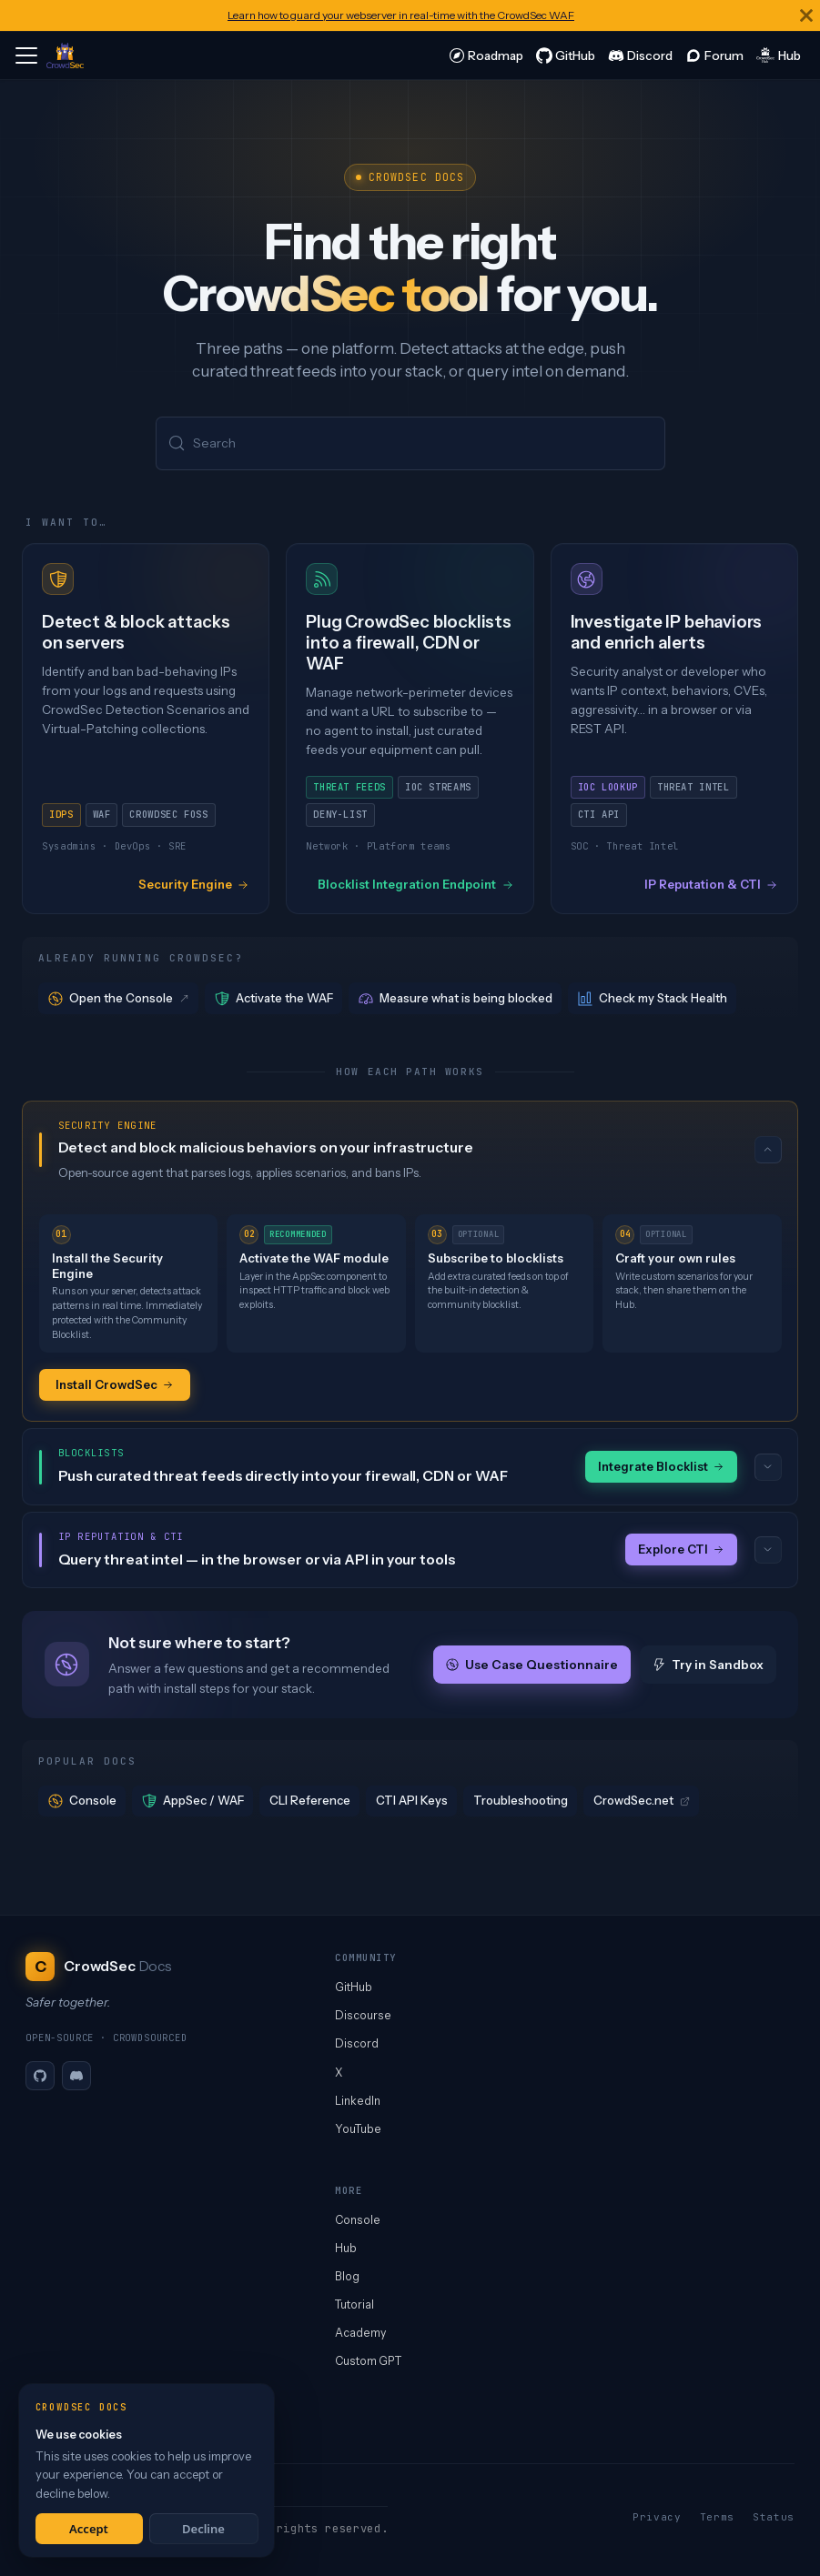 The width and height of the screenshot is (820, 2576). Describe the element at coordinates (115, 1384) in the screenshot. I see `Install CrowdSec` at that location.